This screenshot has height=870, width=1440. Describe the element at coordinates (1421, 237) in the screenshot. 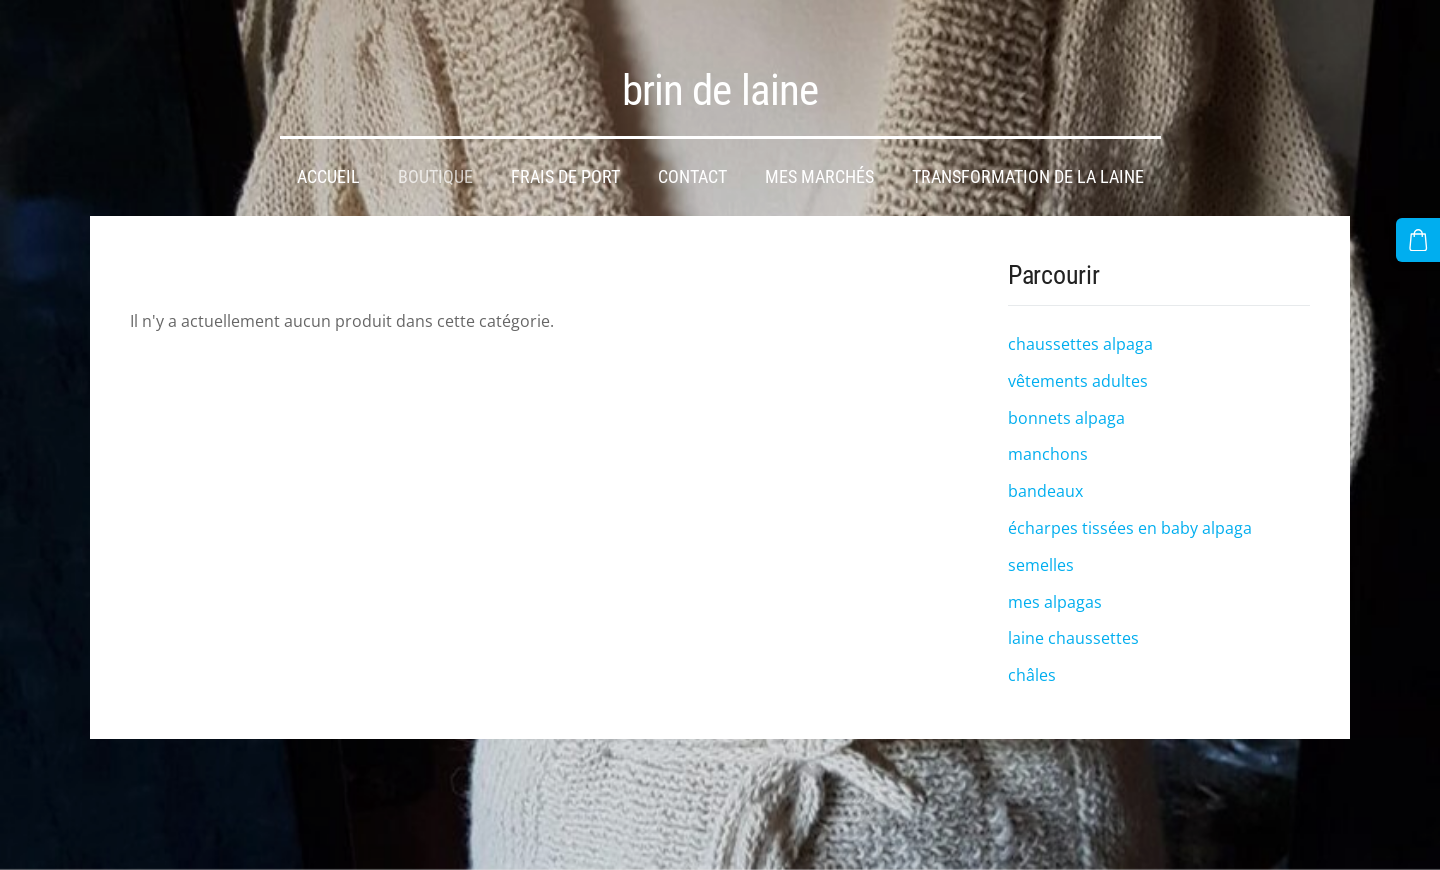

I see `[Panier]` at that location.